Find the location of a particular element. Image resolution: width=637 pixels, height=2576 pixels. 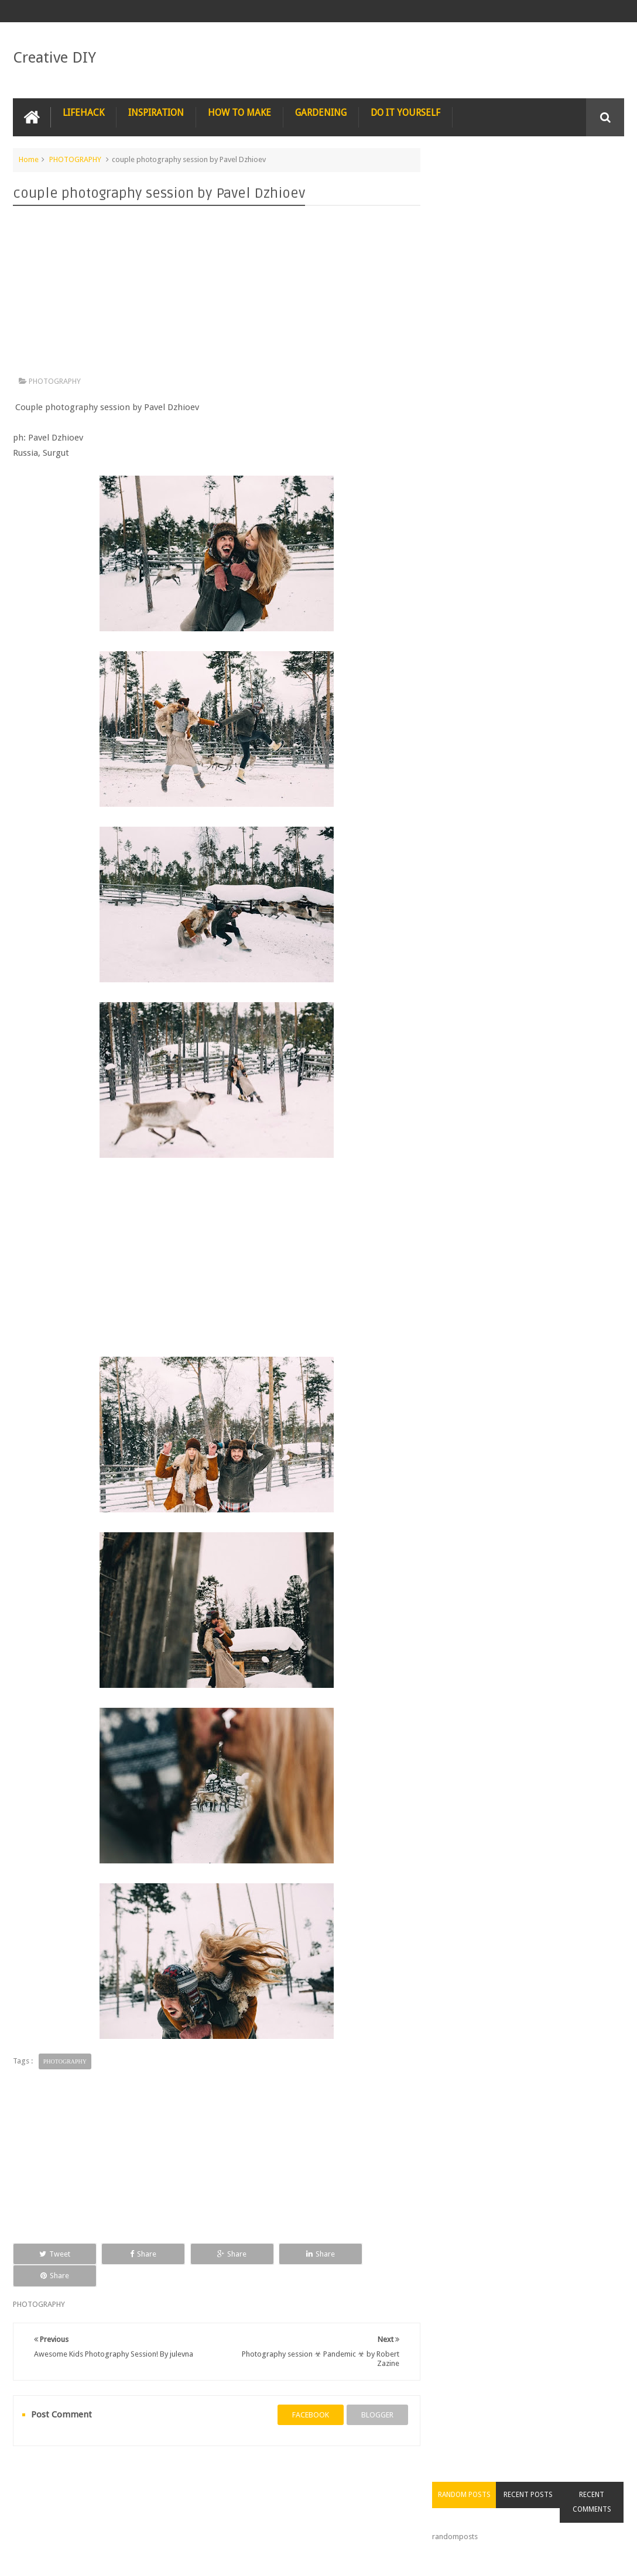

PHOTOSHOP is located at coordinates (167, 2475).